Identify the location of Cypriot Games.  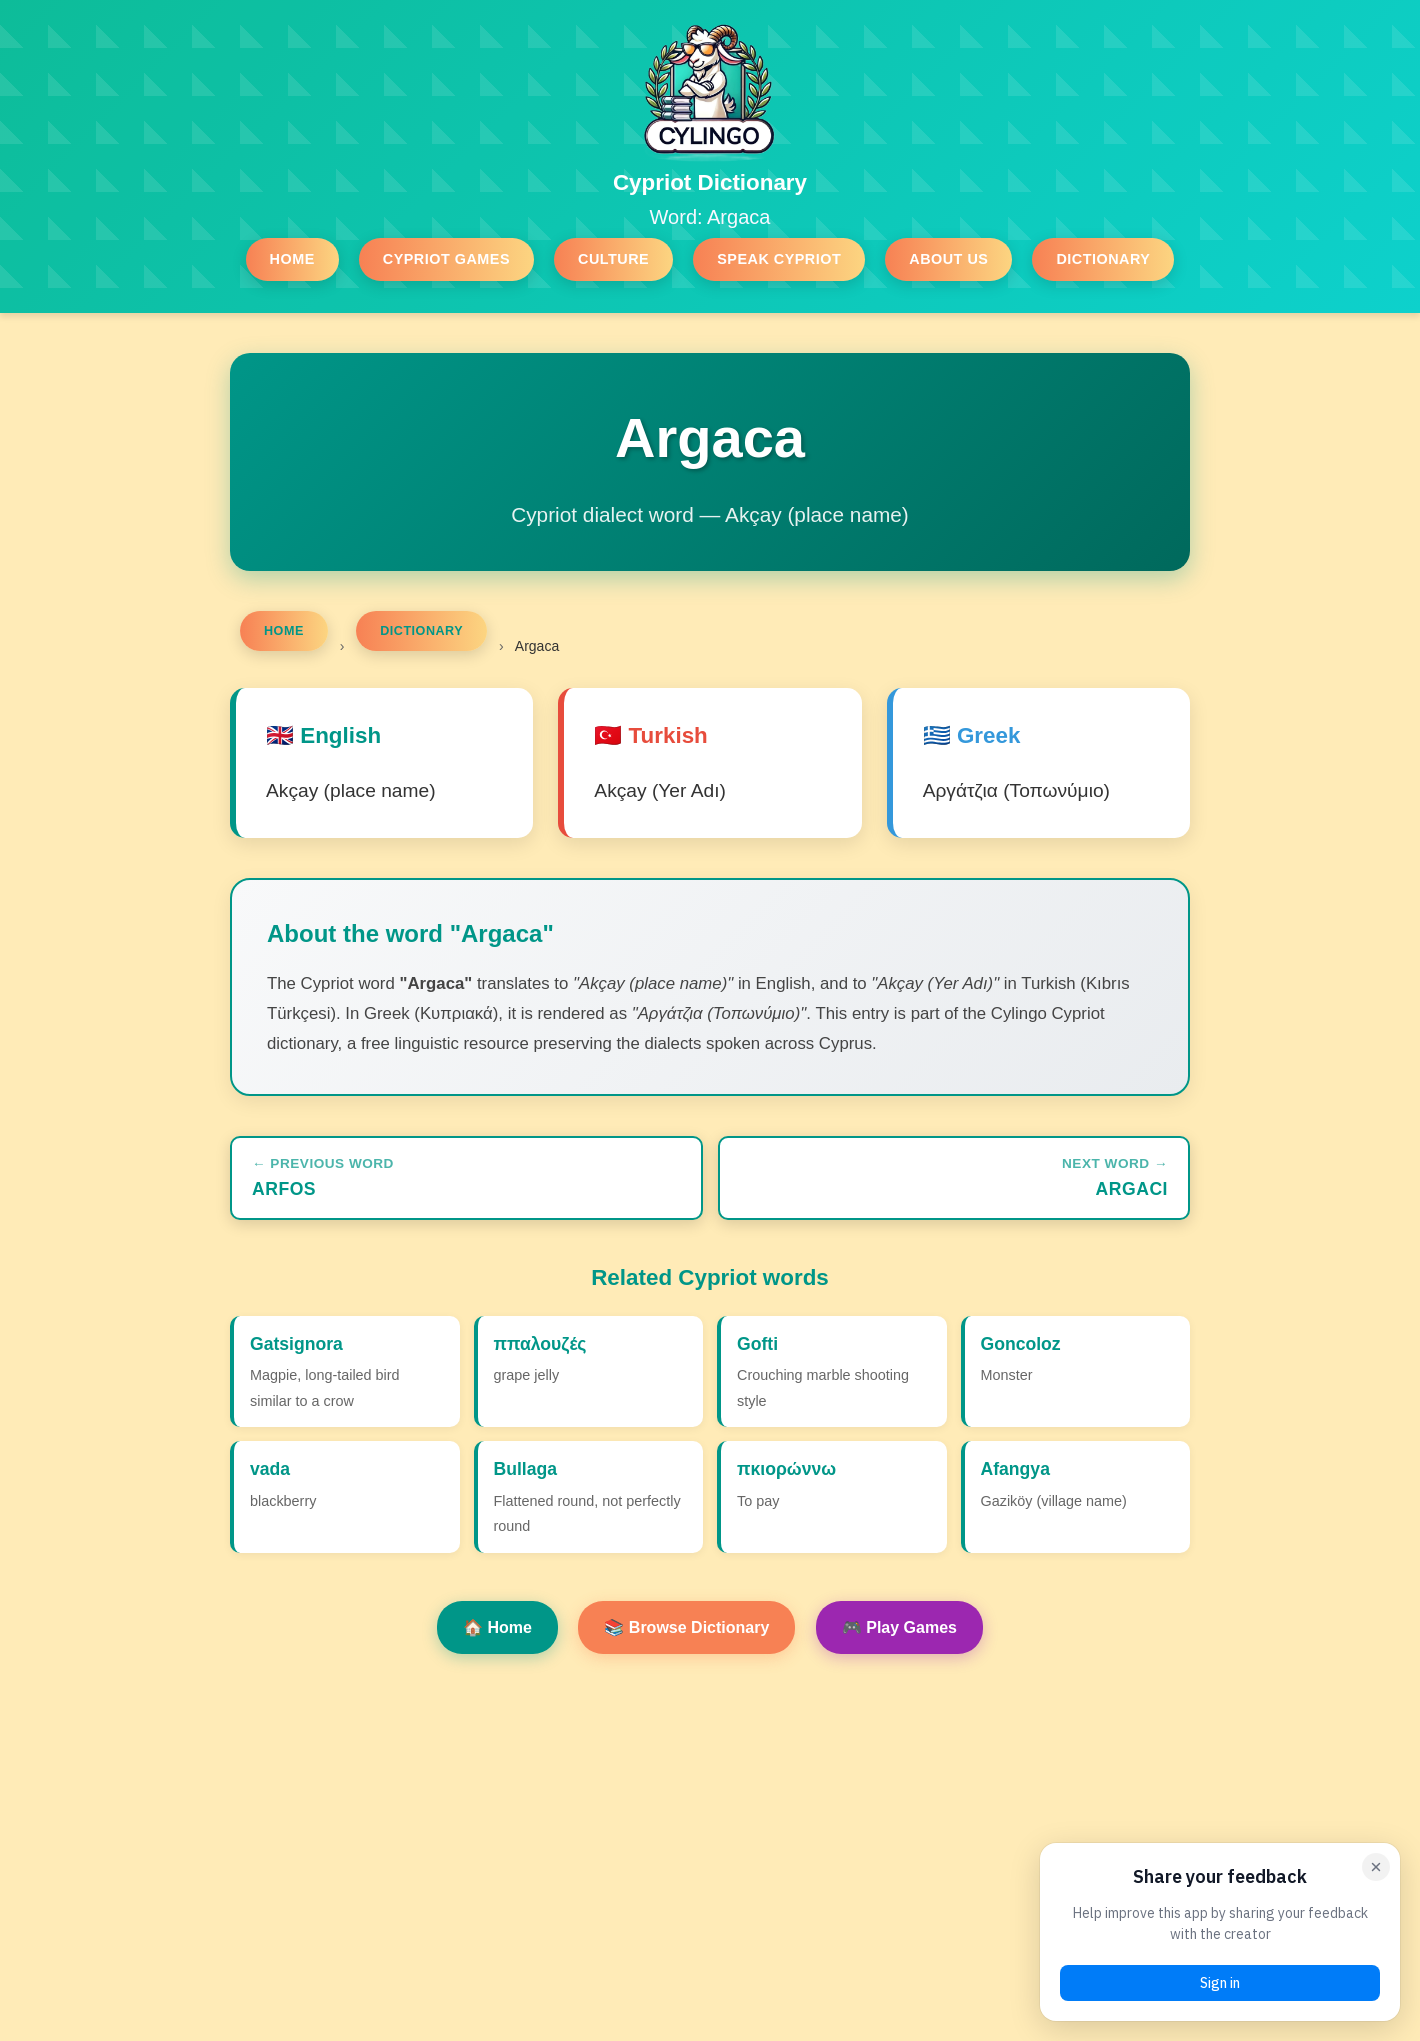
(446, 259).